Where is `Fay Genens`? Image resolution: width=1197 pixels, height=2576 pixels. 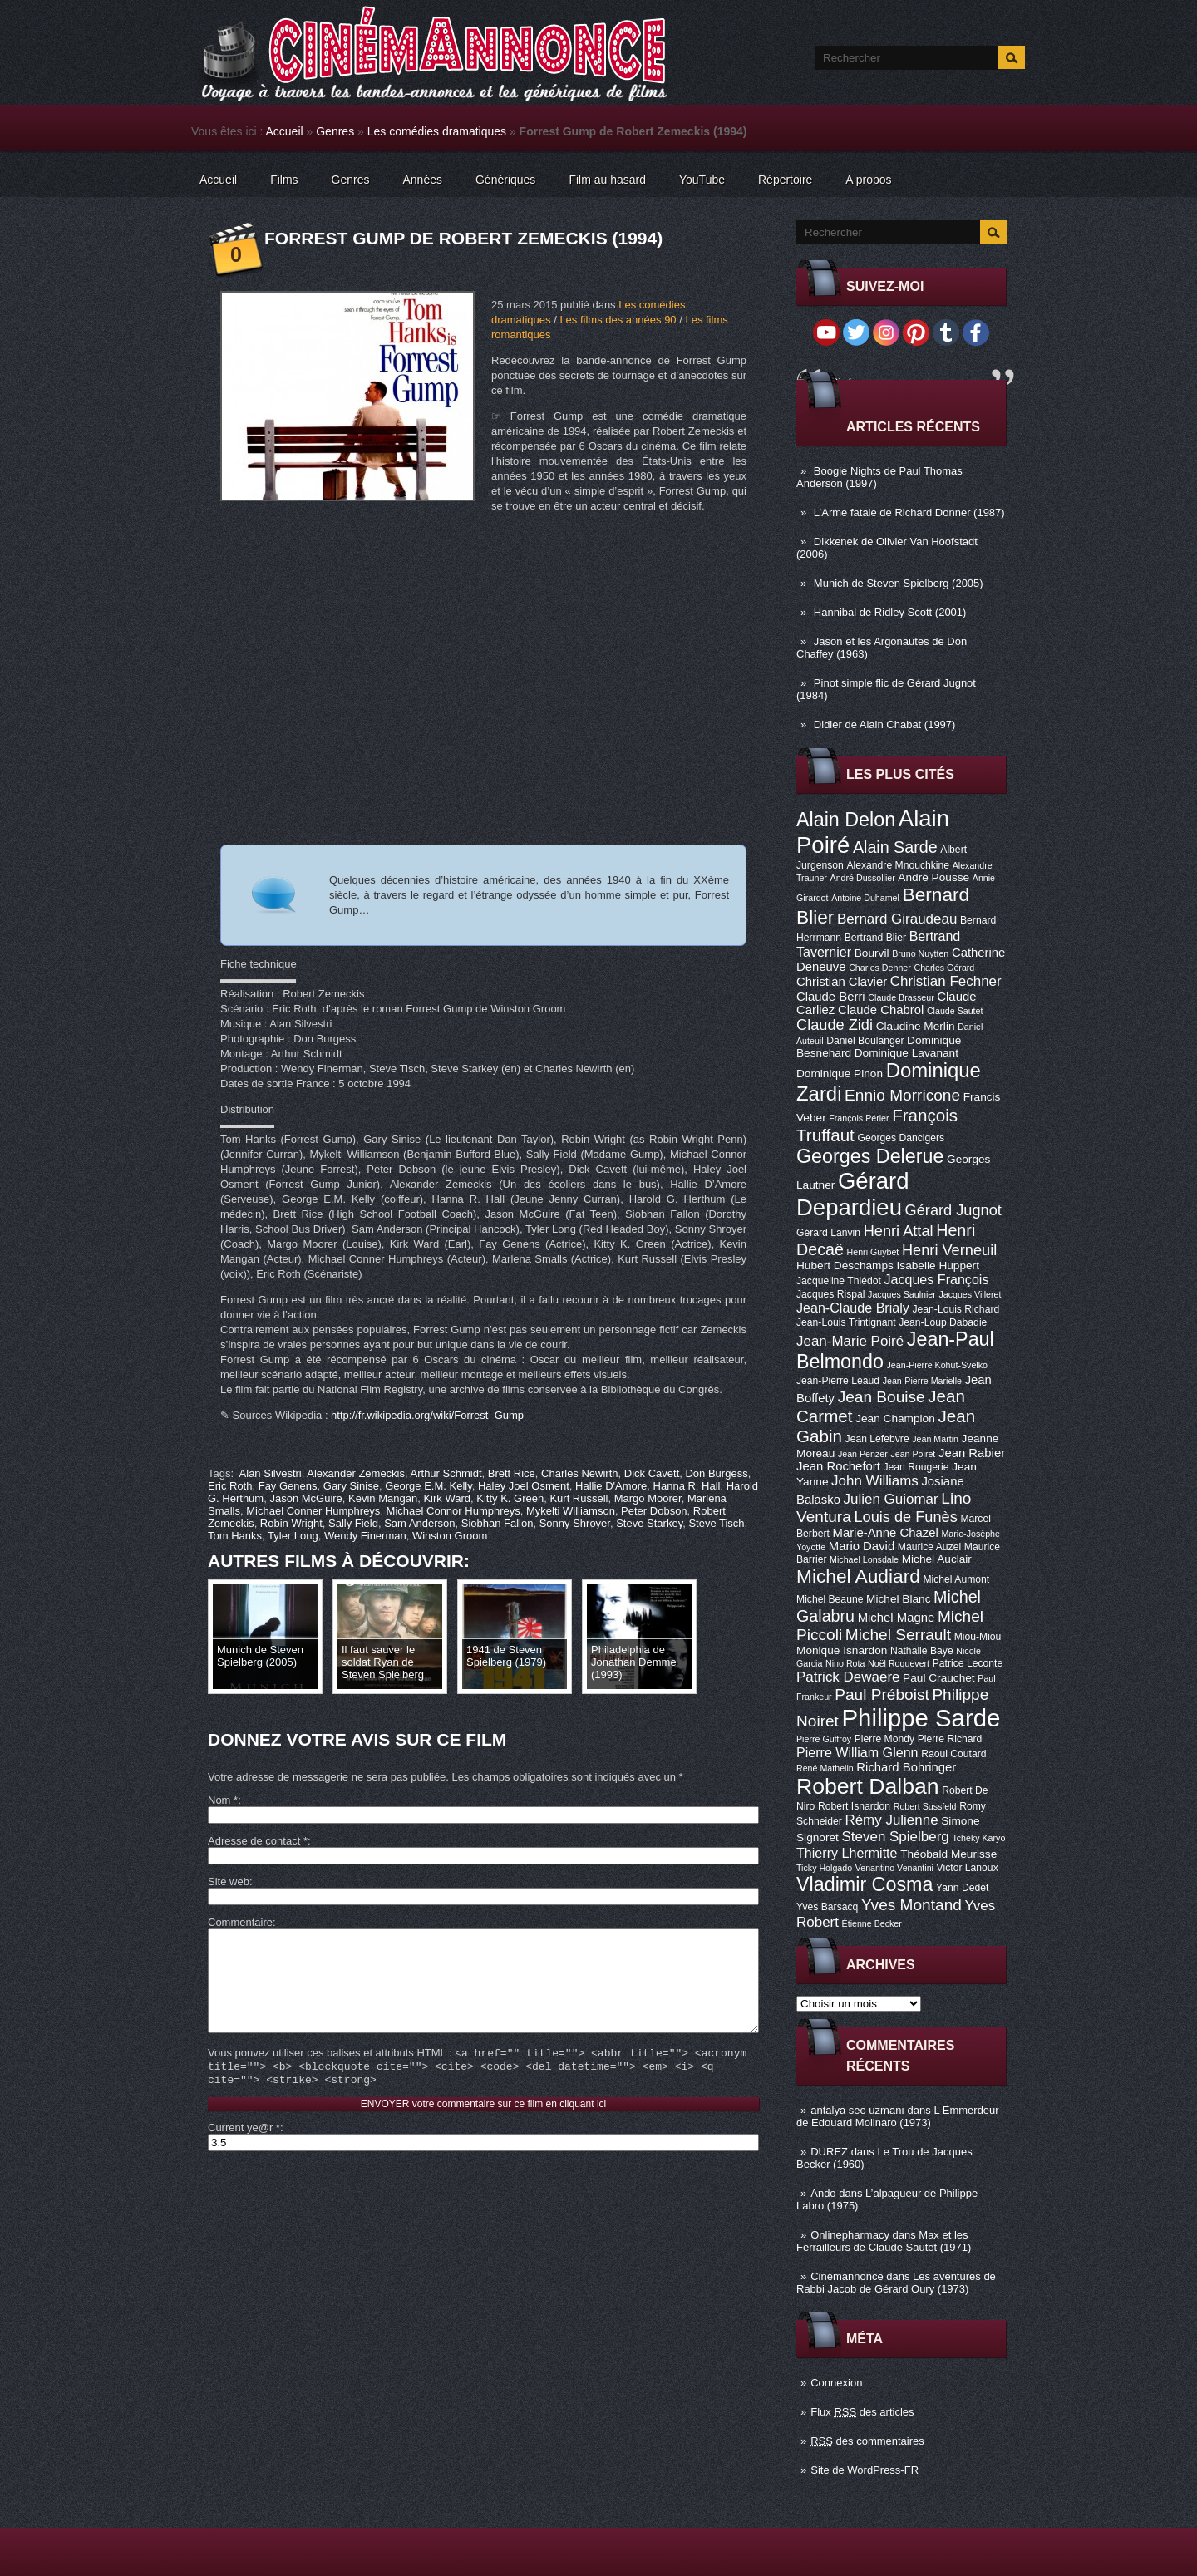
Fay Genens is located at coordinates (288, 1486).